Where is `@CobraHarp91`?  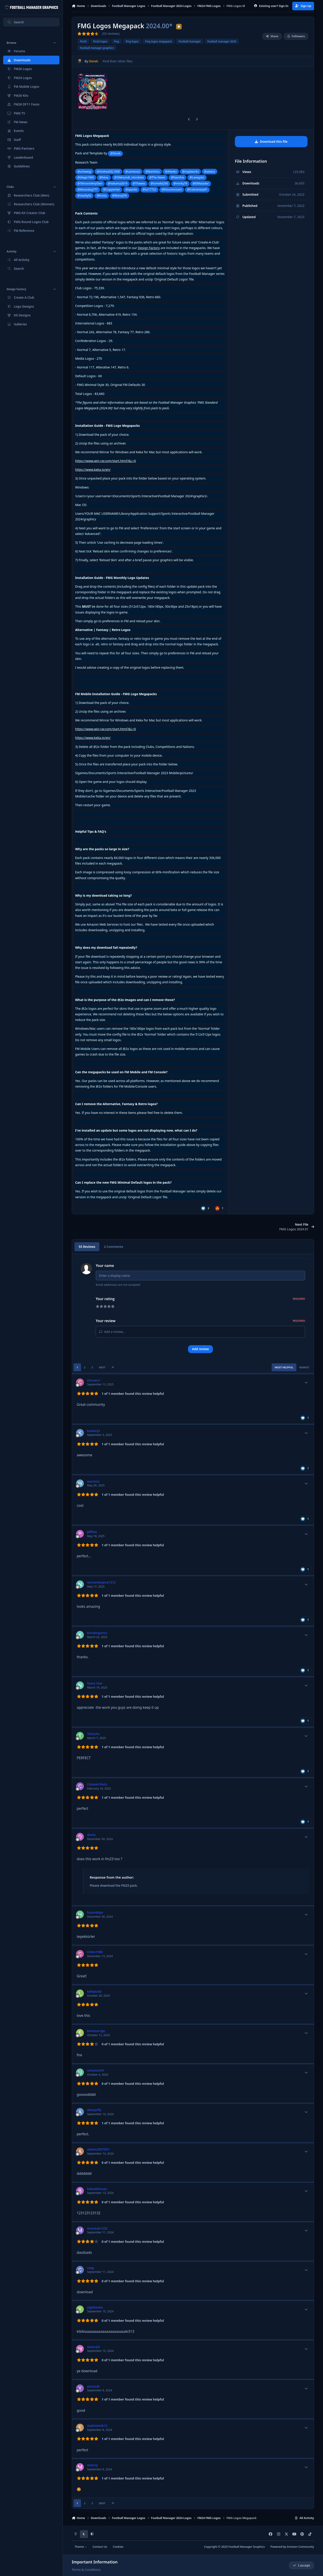 @CobraHarp91 is located at coordinates (197, 189).